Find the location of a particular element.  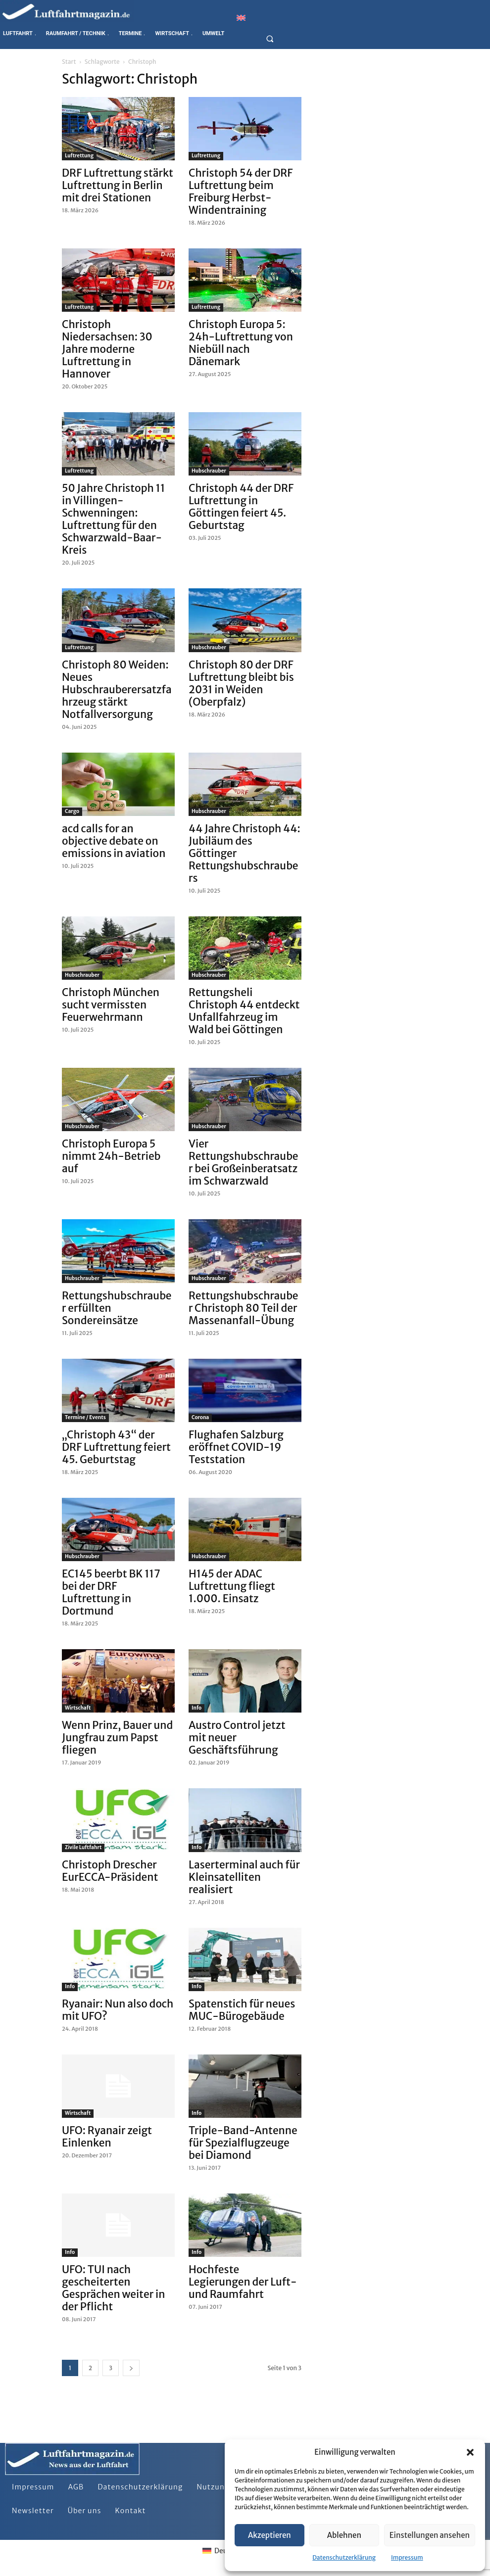

Christoph 54 der DRF Luftrettung beim Freiburg Herbst-Windentraining is located at coordinates (241, 191).